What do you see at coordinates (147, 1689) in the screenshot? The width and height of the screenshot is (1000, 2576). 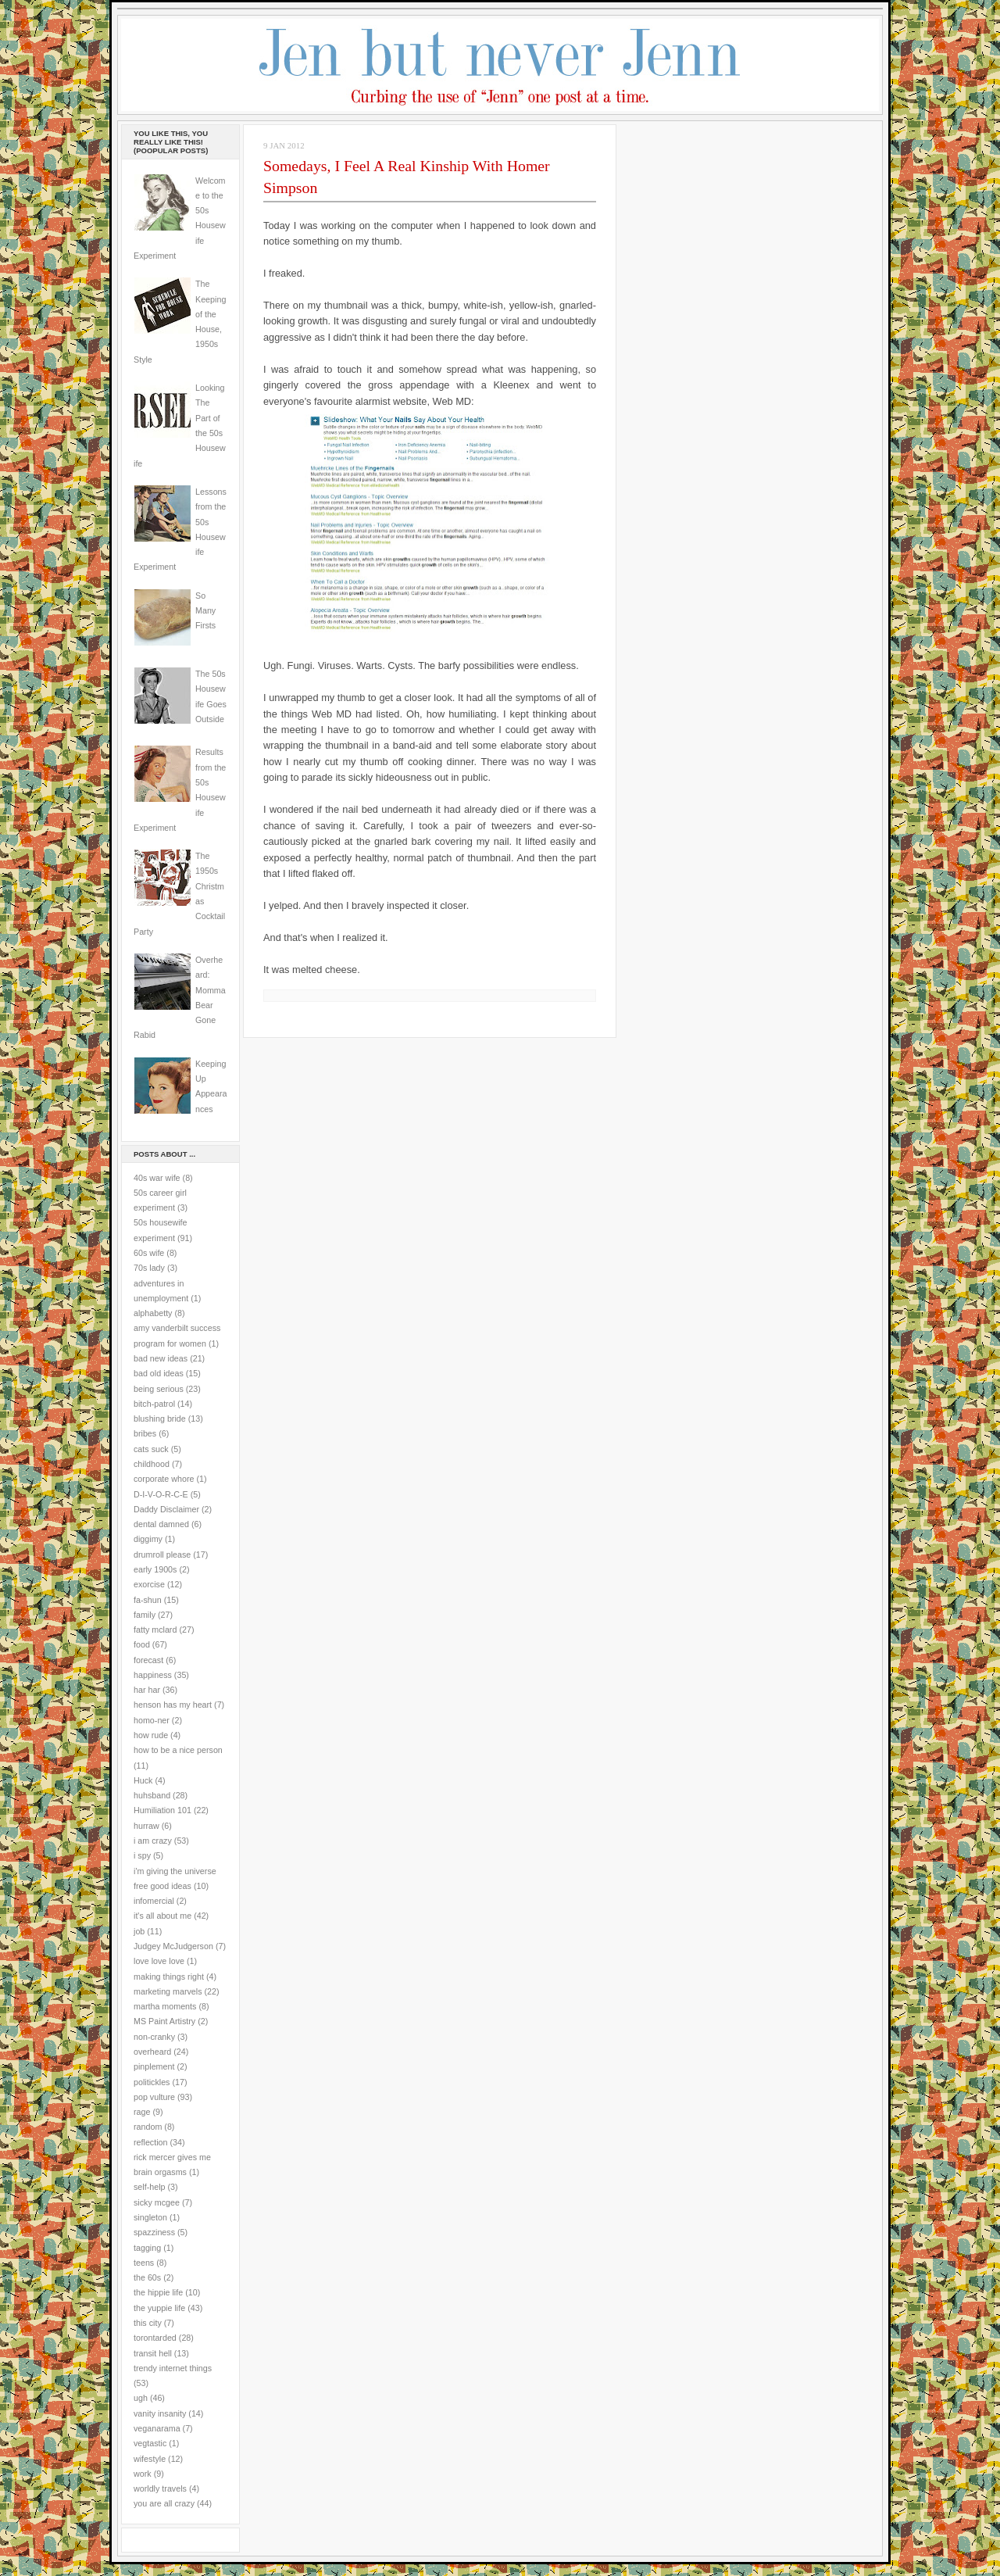 I see `har har` at bounding box center [147, 1689].